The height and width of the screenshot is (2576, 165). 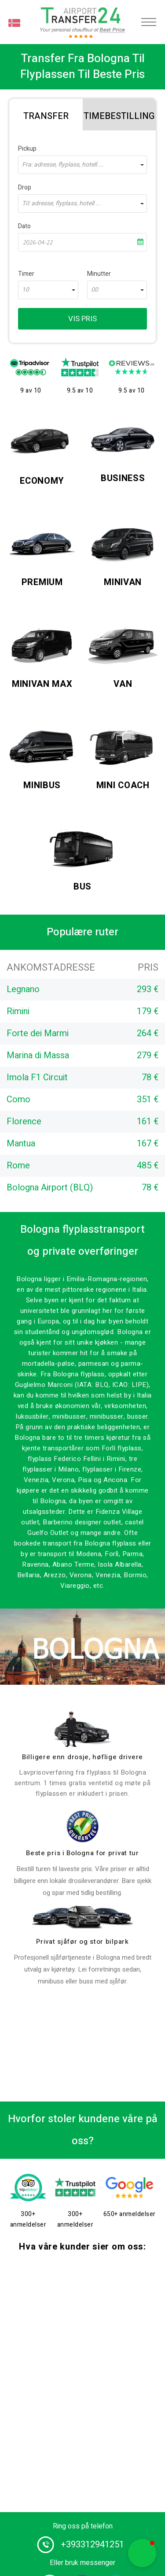 I want to click on 00 [textbox], so click(x=94, y=290).